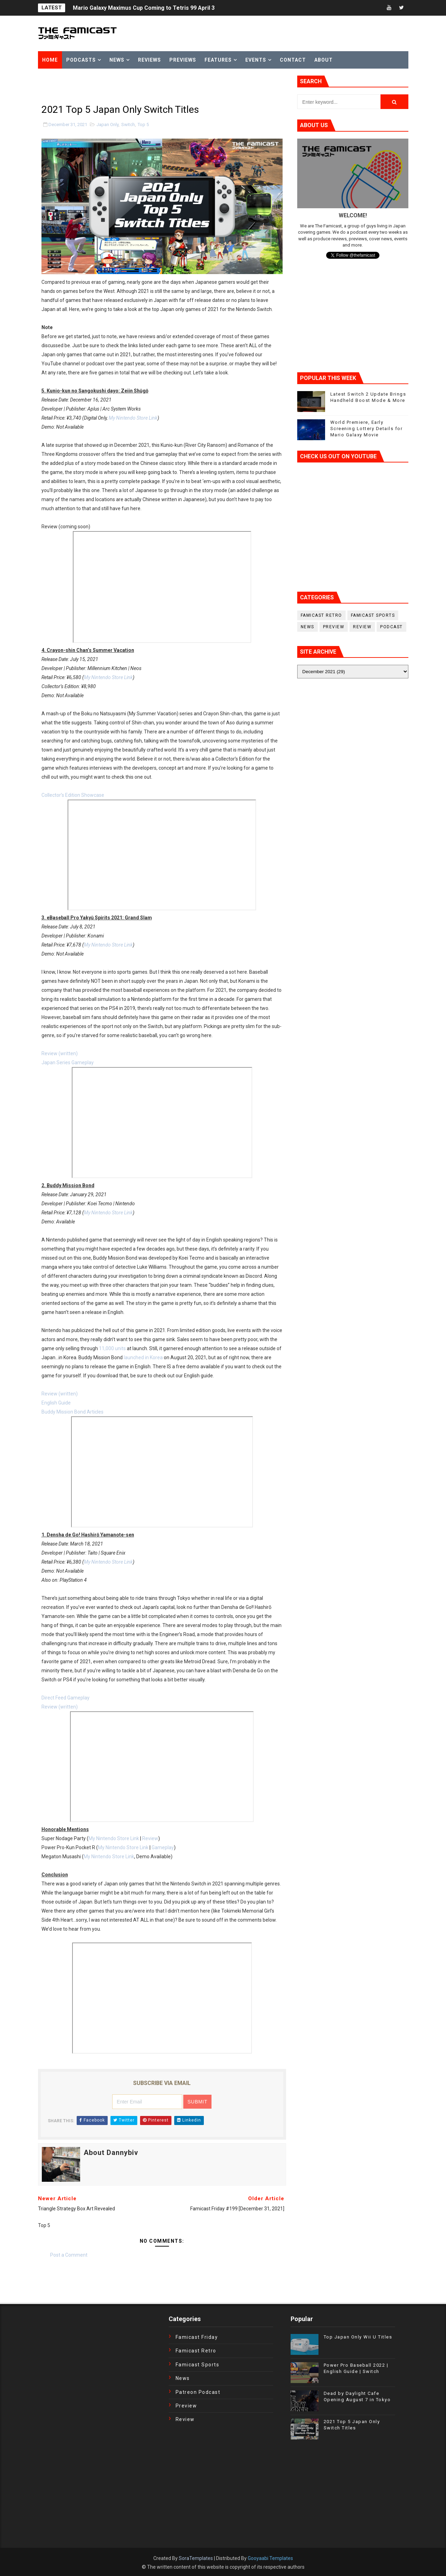 Image resolution: width=446 pixels, height=2576 pixels. I want to click on News, so click(116, 60).